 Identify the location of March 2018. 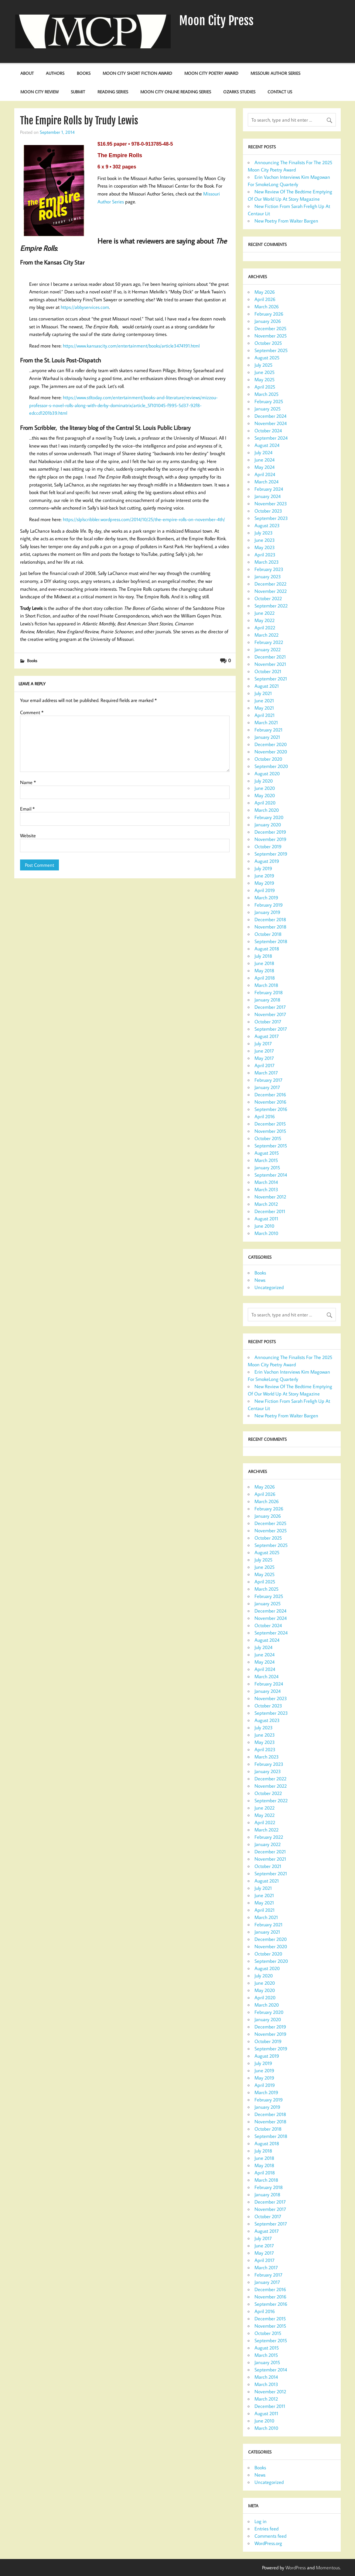
(266, 985).